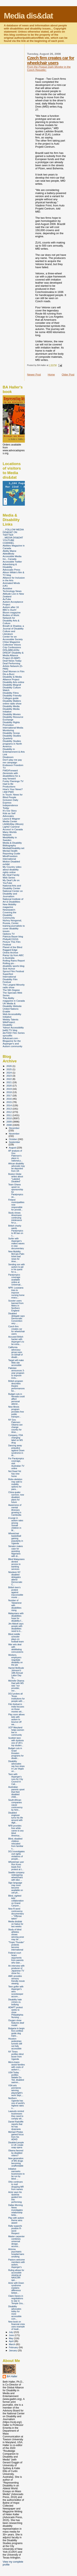 The image size is (77, 2576). What do you see at coordinates (16, 1256) in the screenshot?
I see `New Mobility: McCain-Palin ticket bad news for Ame...` at bounding box center [16, 1256].